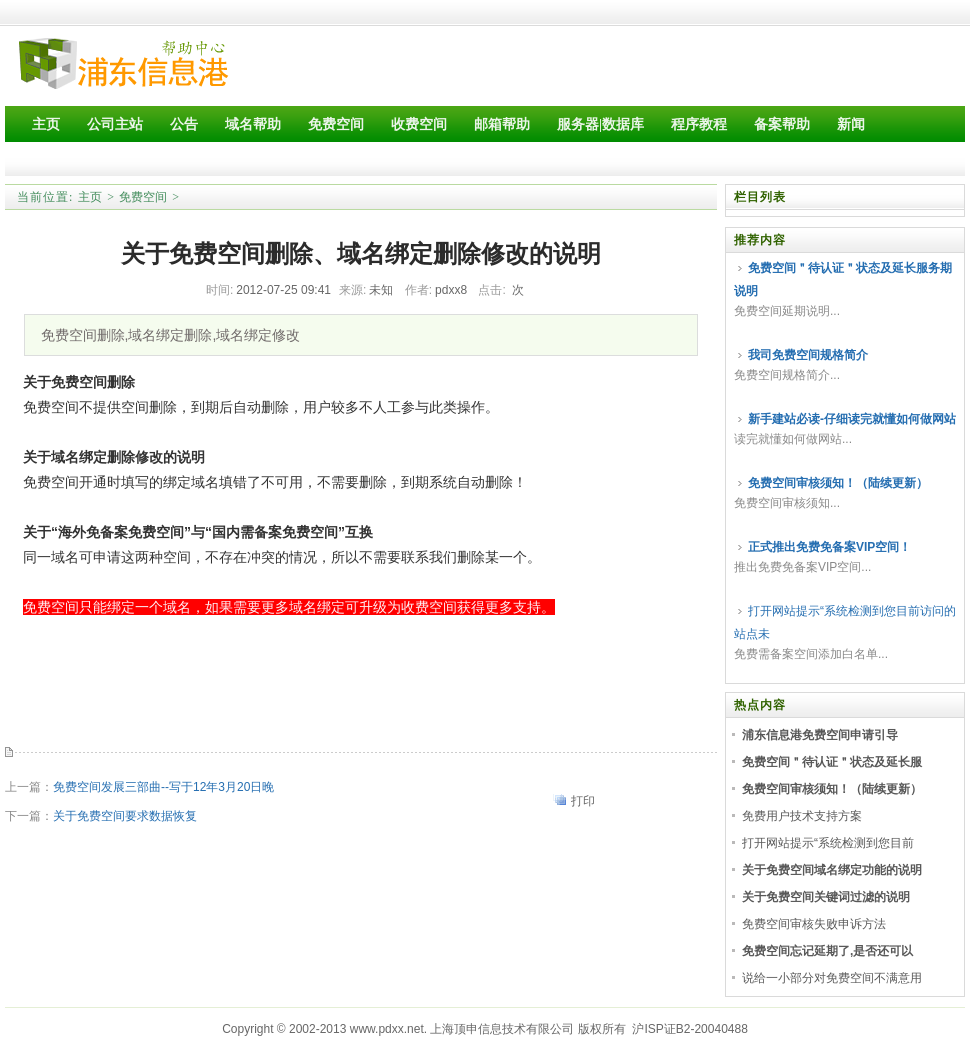  Describe the element at coordinates (802, 816) in the screenshot. I see `免费用户技术支持方案` at that location.